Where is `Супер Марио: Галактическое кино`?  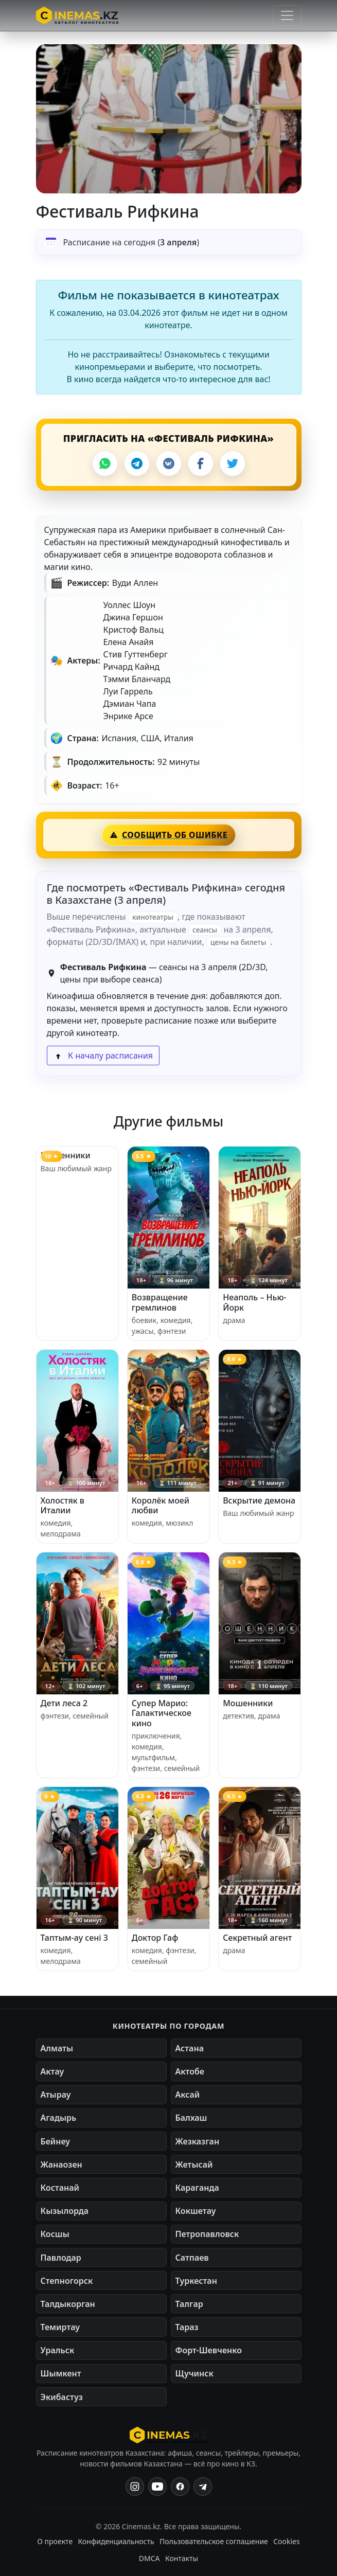
Супер Марио: Галактическое кино is located at coordinates (161, 1712).